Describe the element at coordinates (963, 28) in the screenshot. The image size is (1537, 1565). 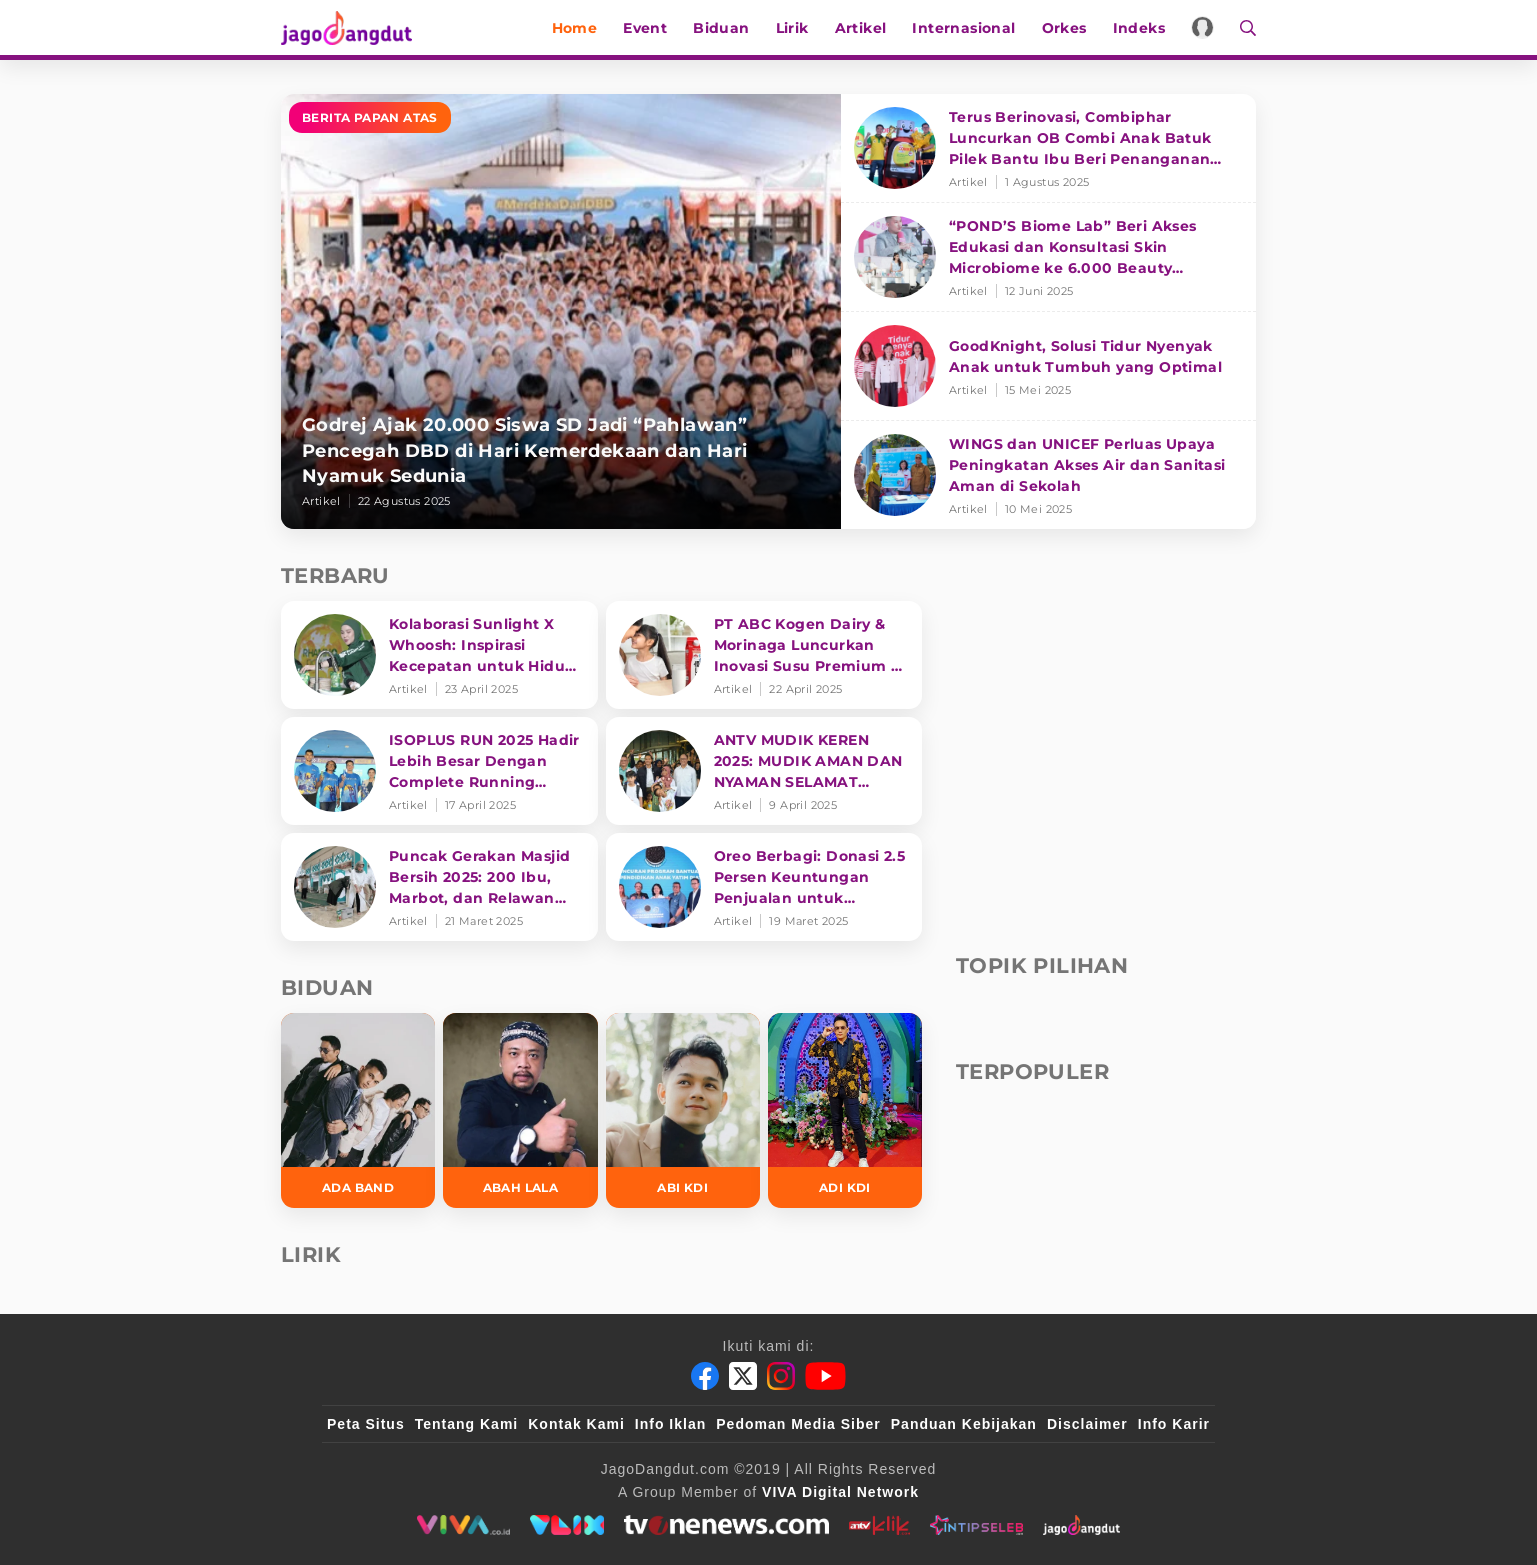
I see `Internasional` at that location.